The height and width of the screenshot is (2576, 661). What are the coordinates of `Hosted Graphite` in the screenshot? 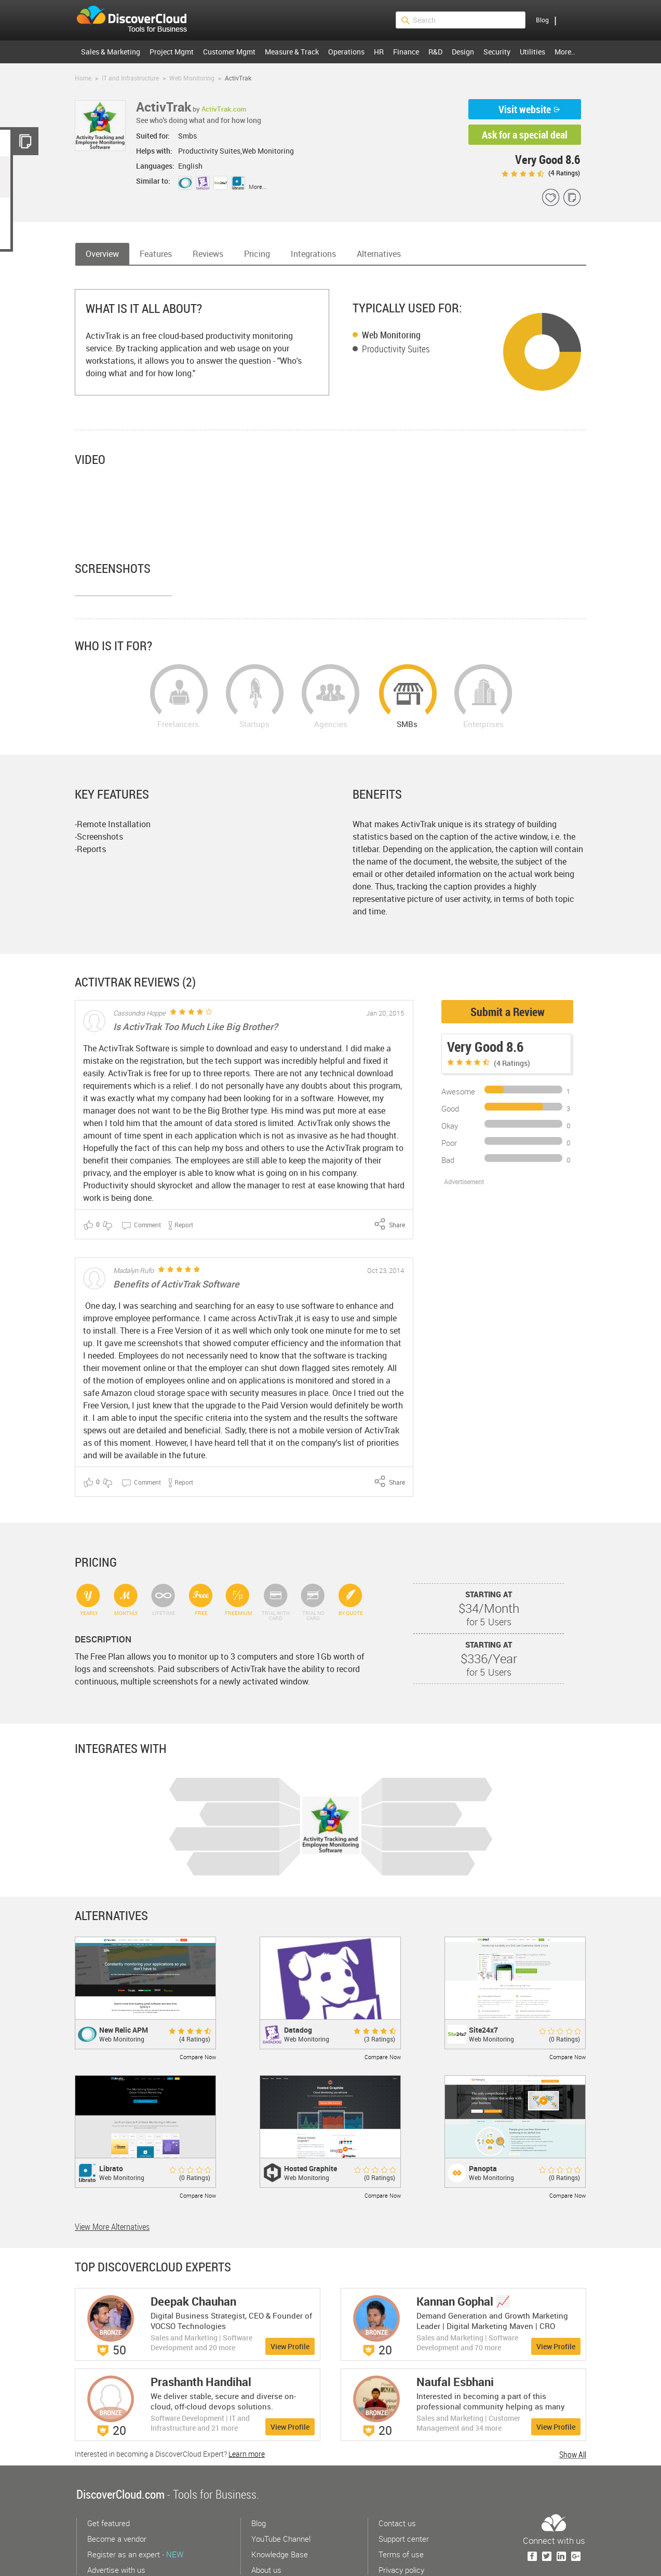 It's located at (310, 2116).